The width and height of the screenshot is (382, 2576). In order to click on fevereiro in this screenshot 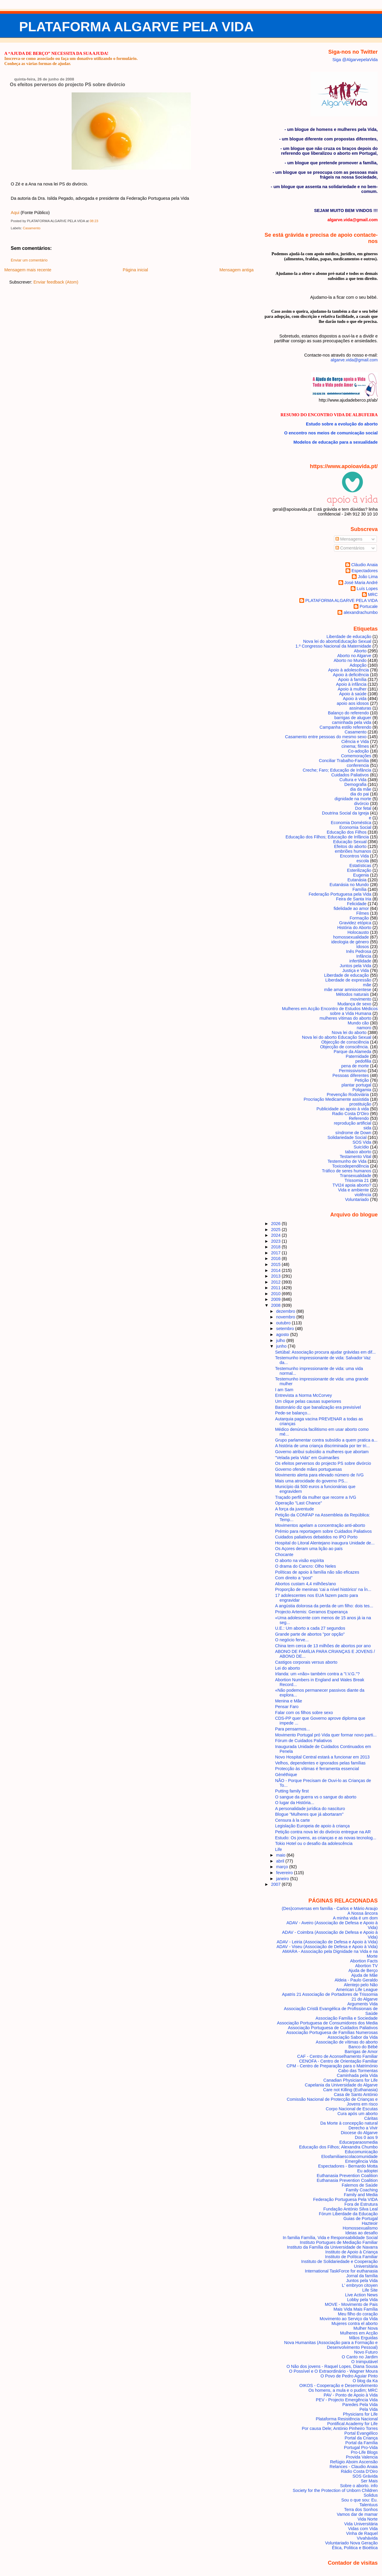, I will do `click(285, 1872)`.